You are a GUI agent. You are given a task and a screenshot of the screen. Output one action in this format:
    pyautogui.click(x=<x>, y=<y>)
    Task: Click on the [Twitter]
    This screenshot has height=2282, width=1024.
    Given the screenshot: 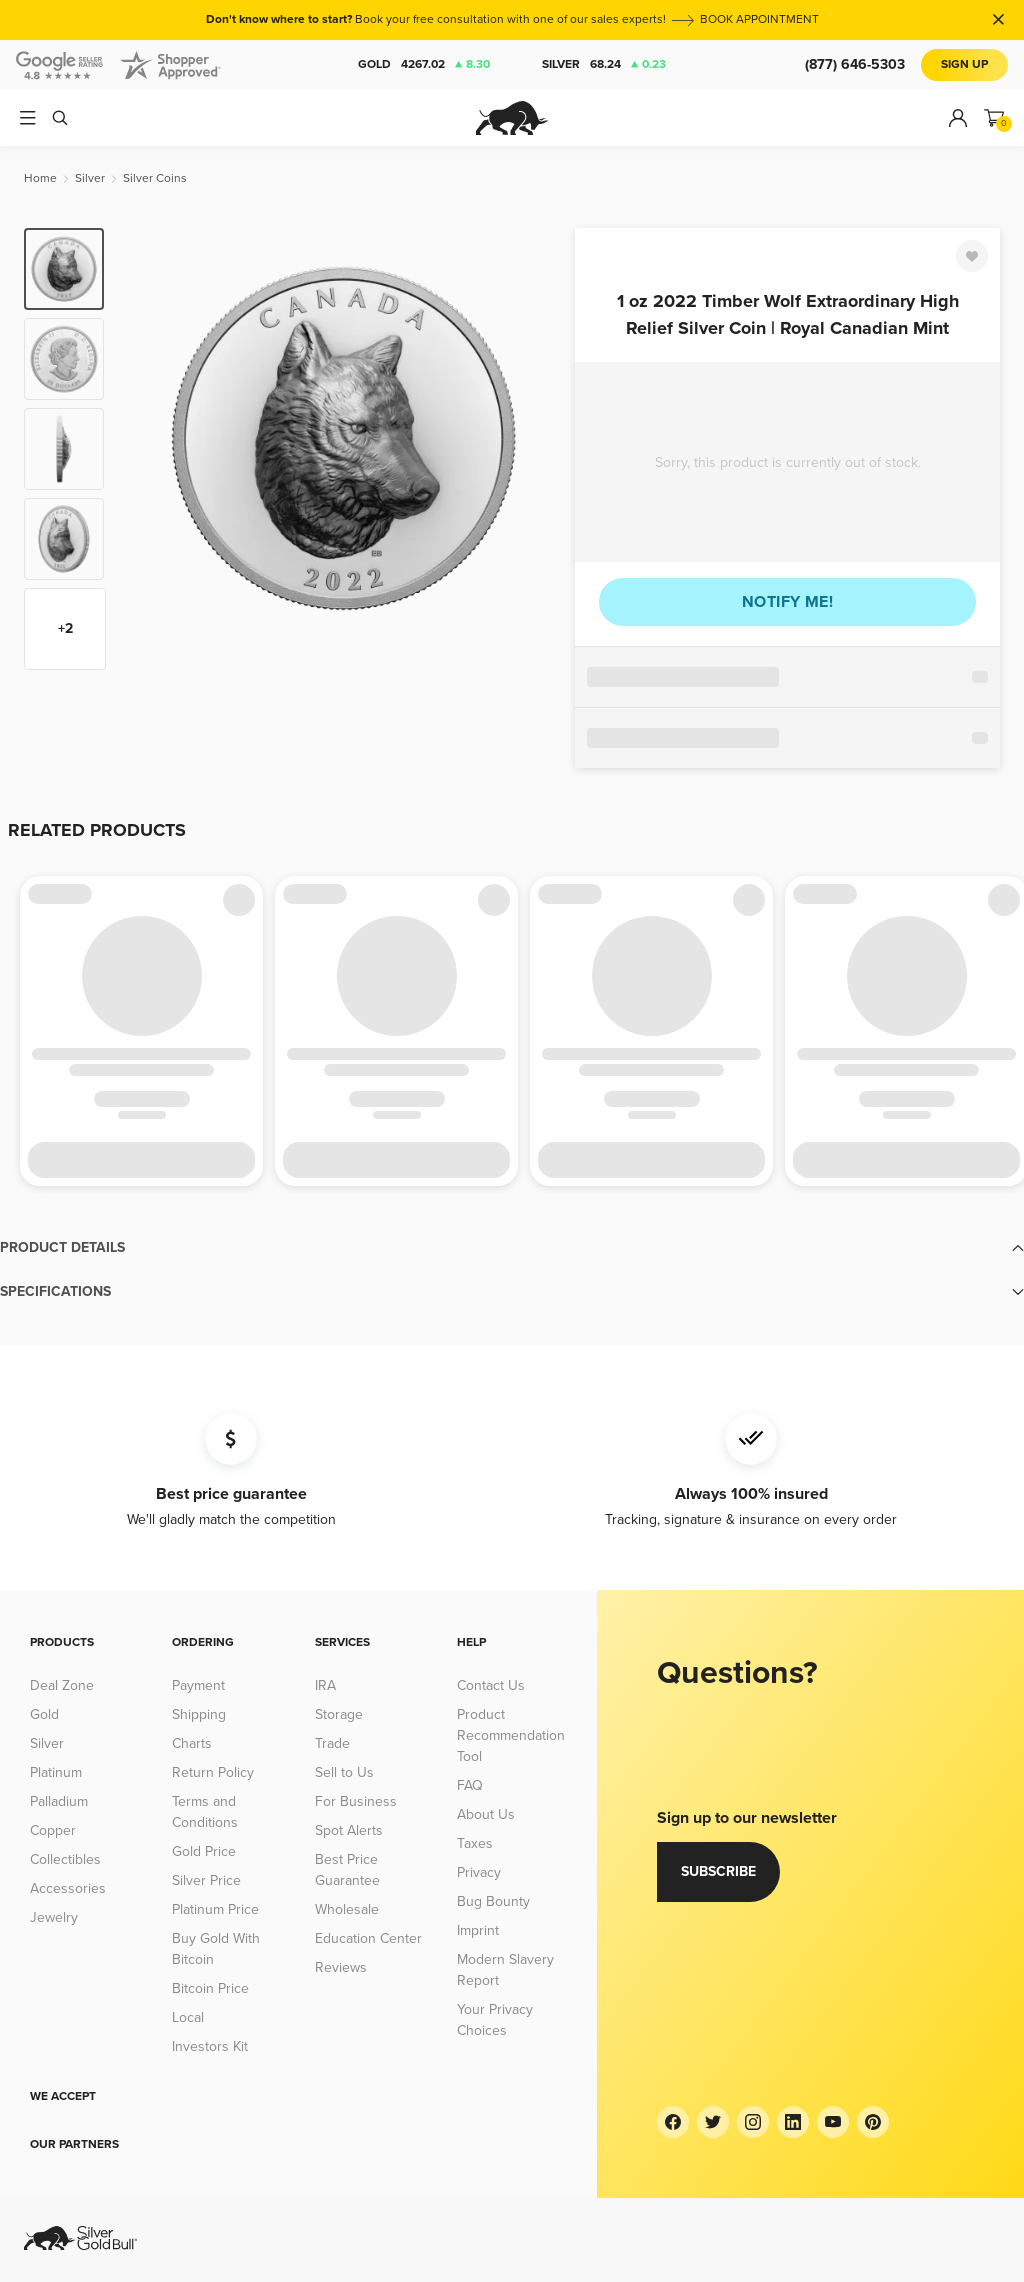 What is the action you would take?
    pyautogui.click(x=713, y=2122)
    